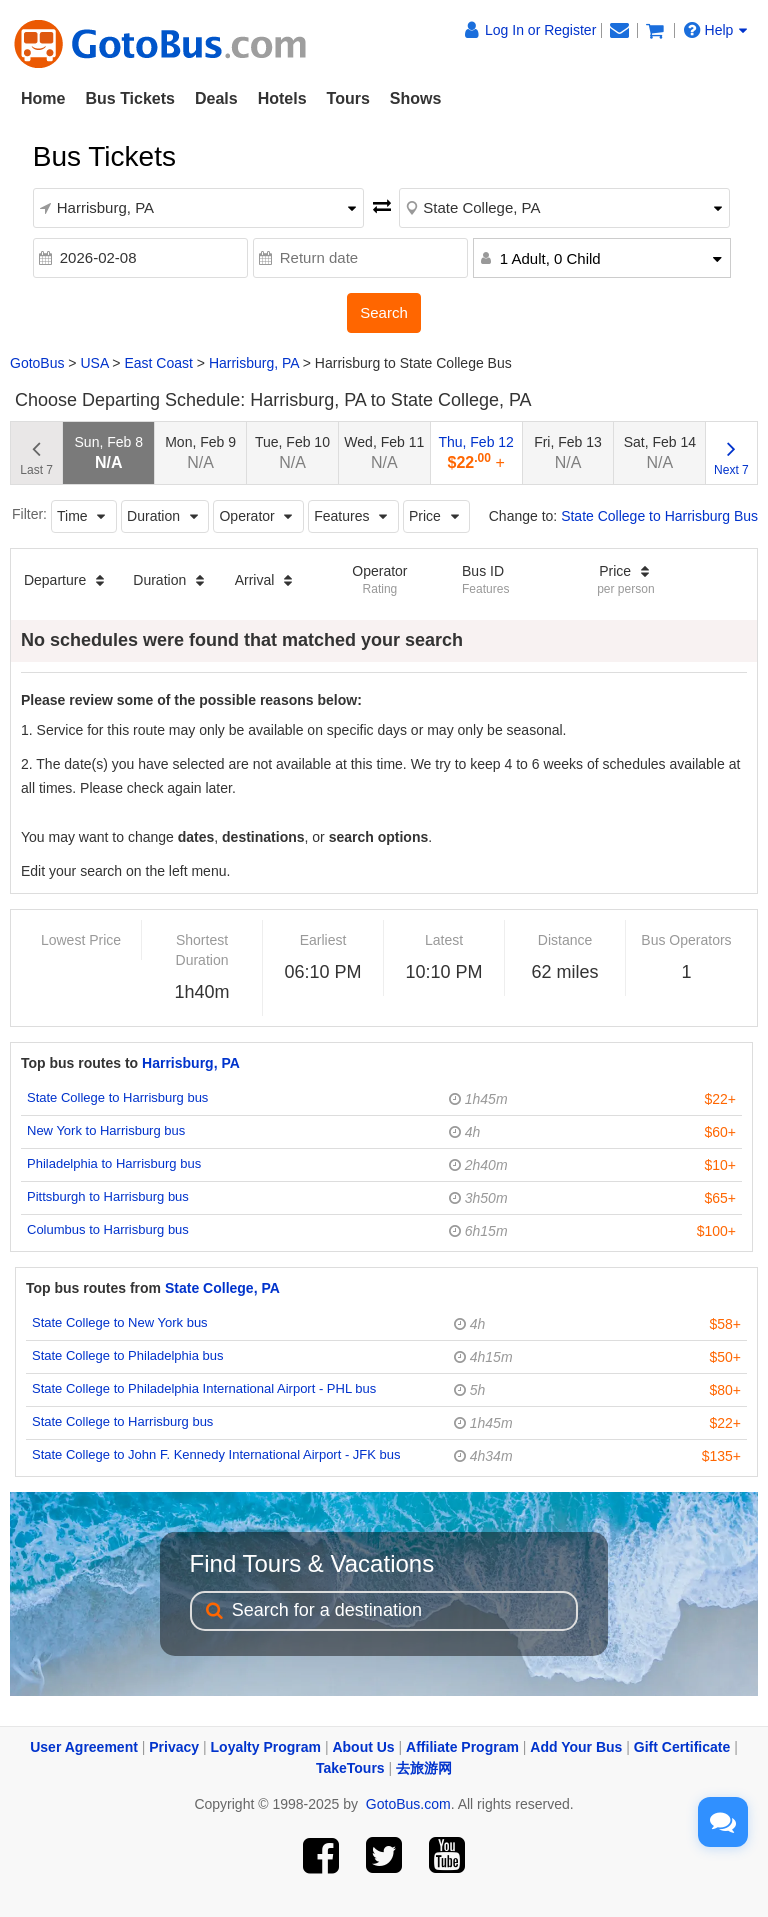 This screenshot has width=768, height=1917. What do you see at coordinates (462, 1747) in the screenshot?
I see `Affiliate Program` at bounding box center [462, 1747].